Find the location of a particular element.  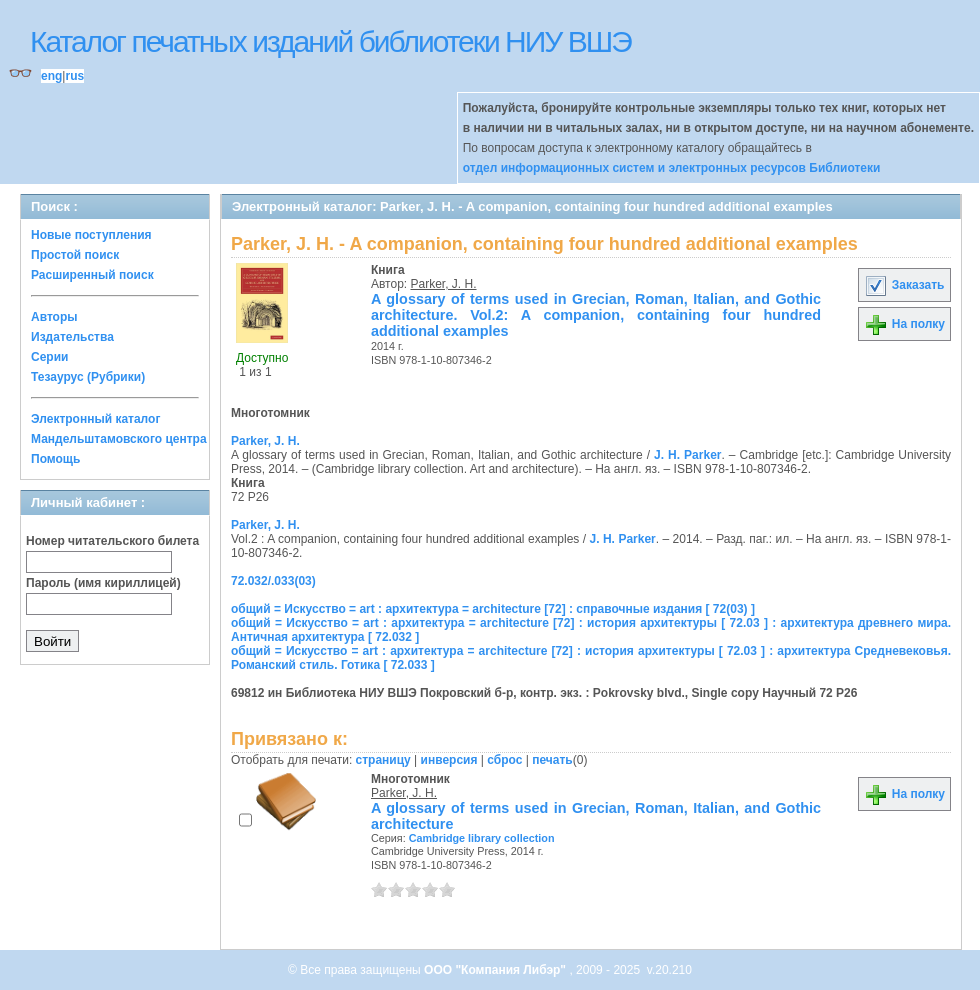

Авторы is located at coordinates (54, 317).